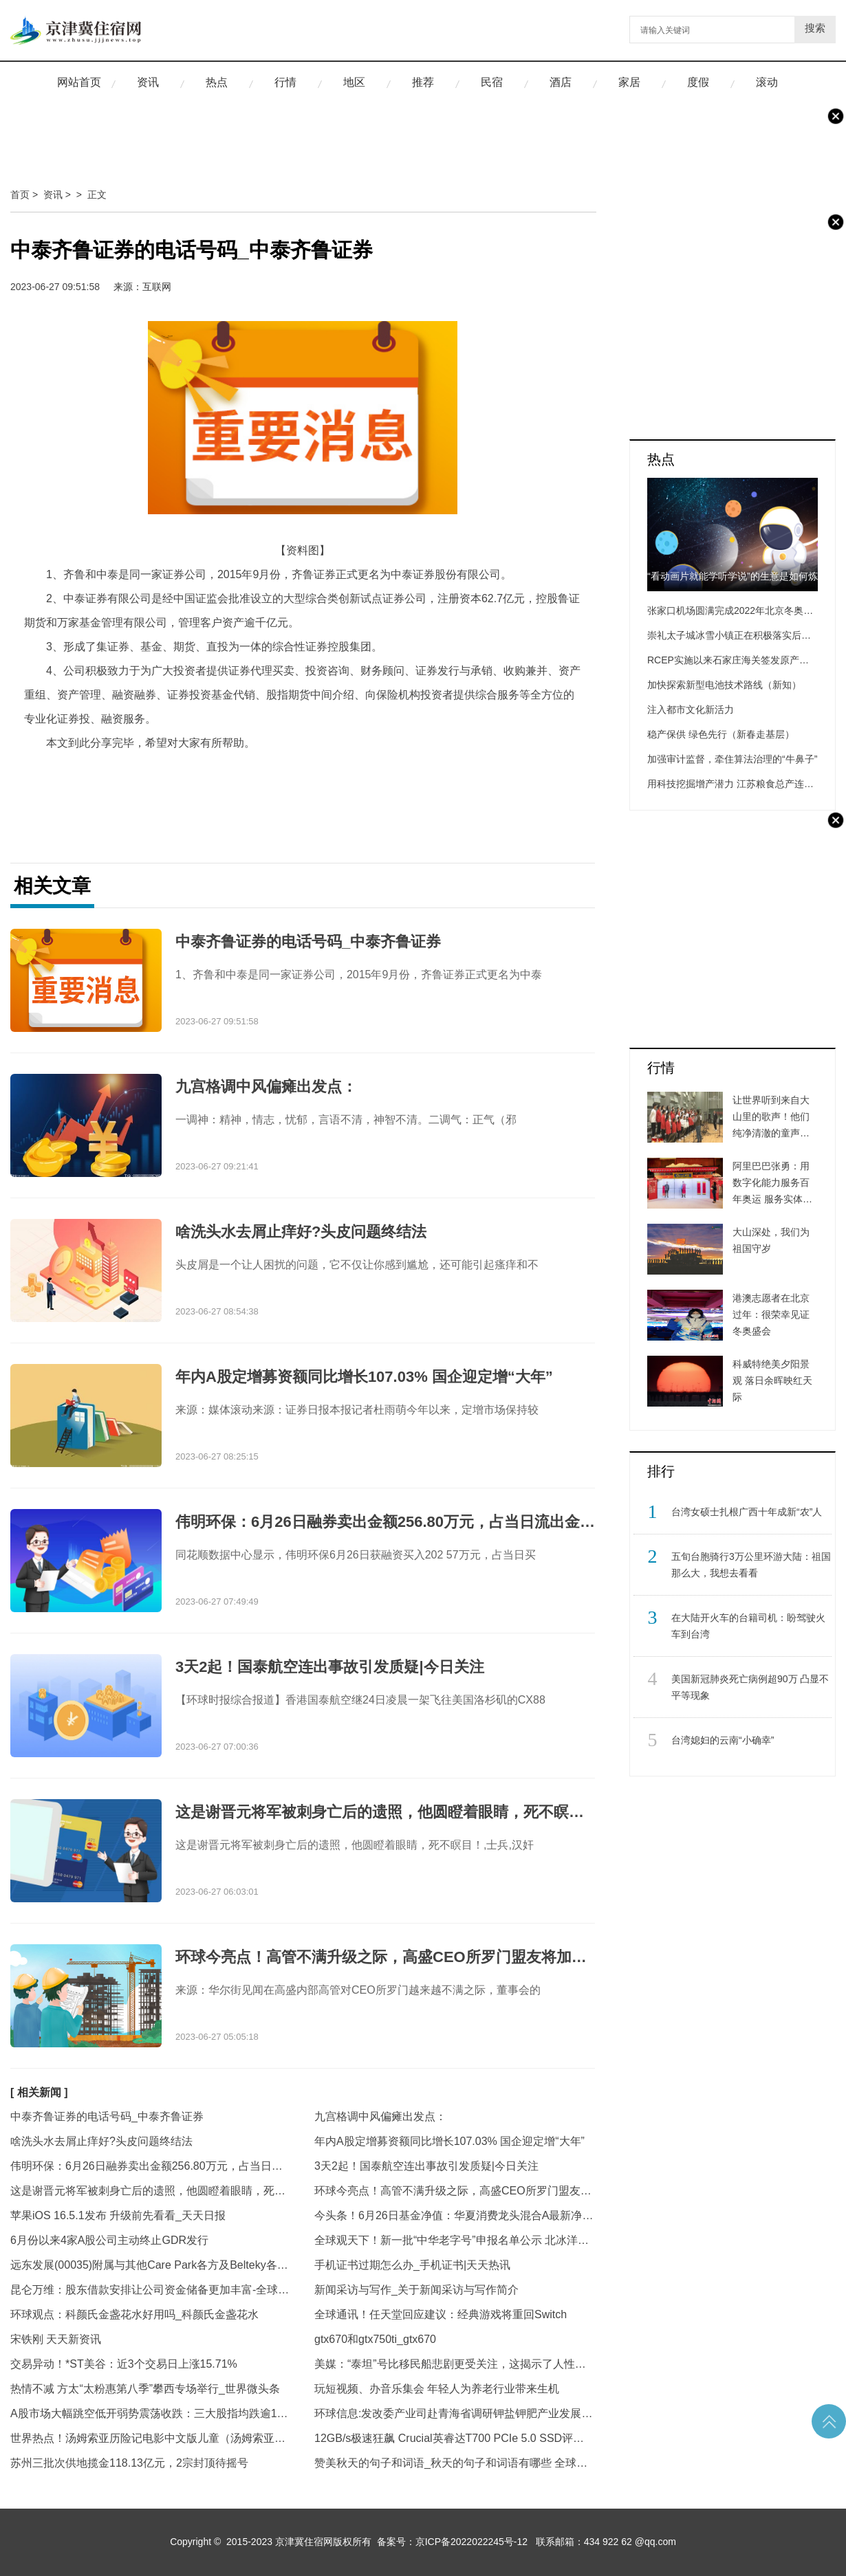 Image resolution: width=846 pixels, height=2576 pixels. I want to click on 热点, so click(217, 82).